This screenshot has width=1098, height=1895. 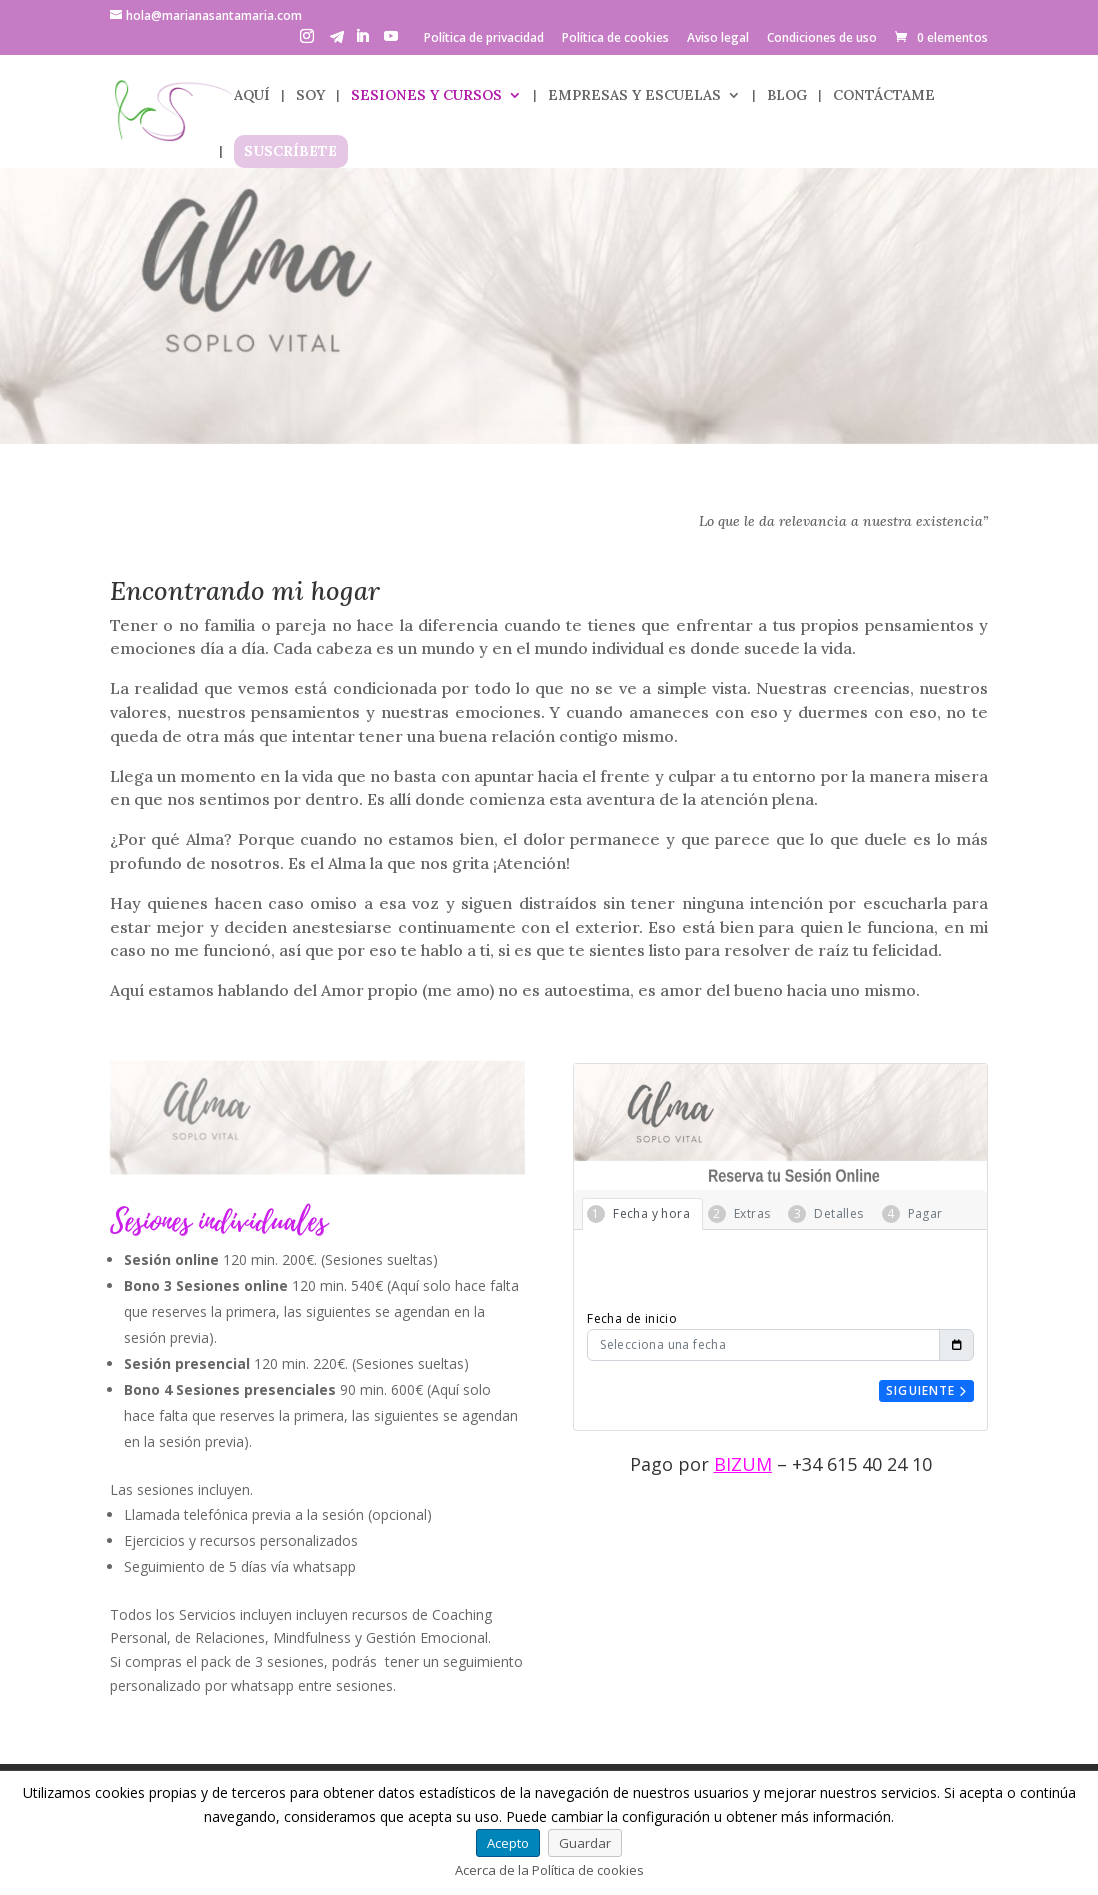 What do you see at coordinates (337, 42) in the screenshot?
I see `[Telegram]` at bounding box center [337, 42].